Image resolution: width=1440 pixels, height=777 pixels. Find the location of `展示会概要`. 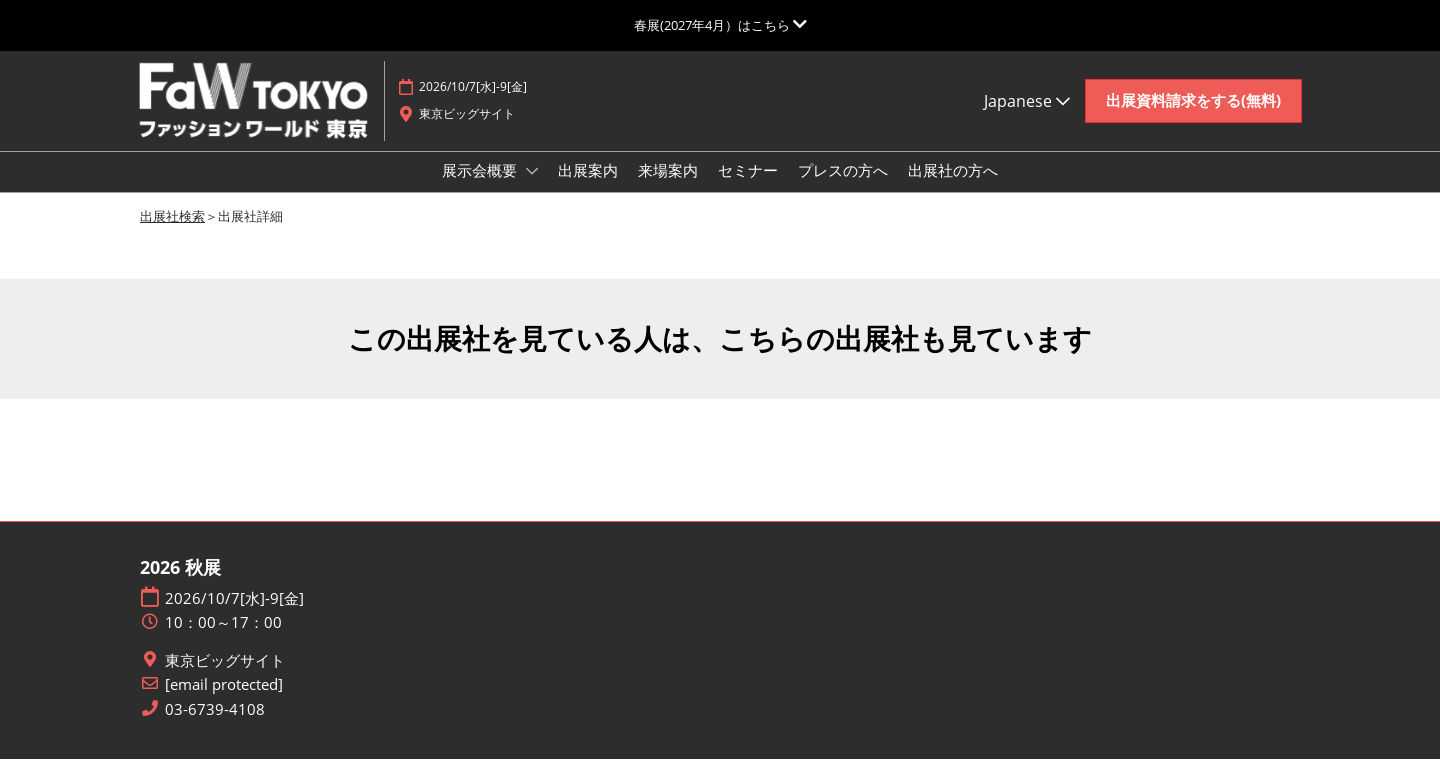

展示会概要 is located at coordinates (481, 189).